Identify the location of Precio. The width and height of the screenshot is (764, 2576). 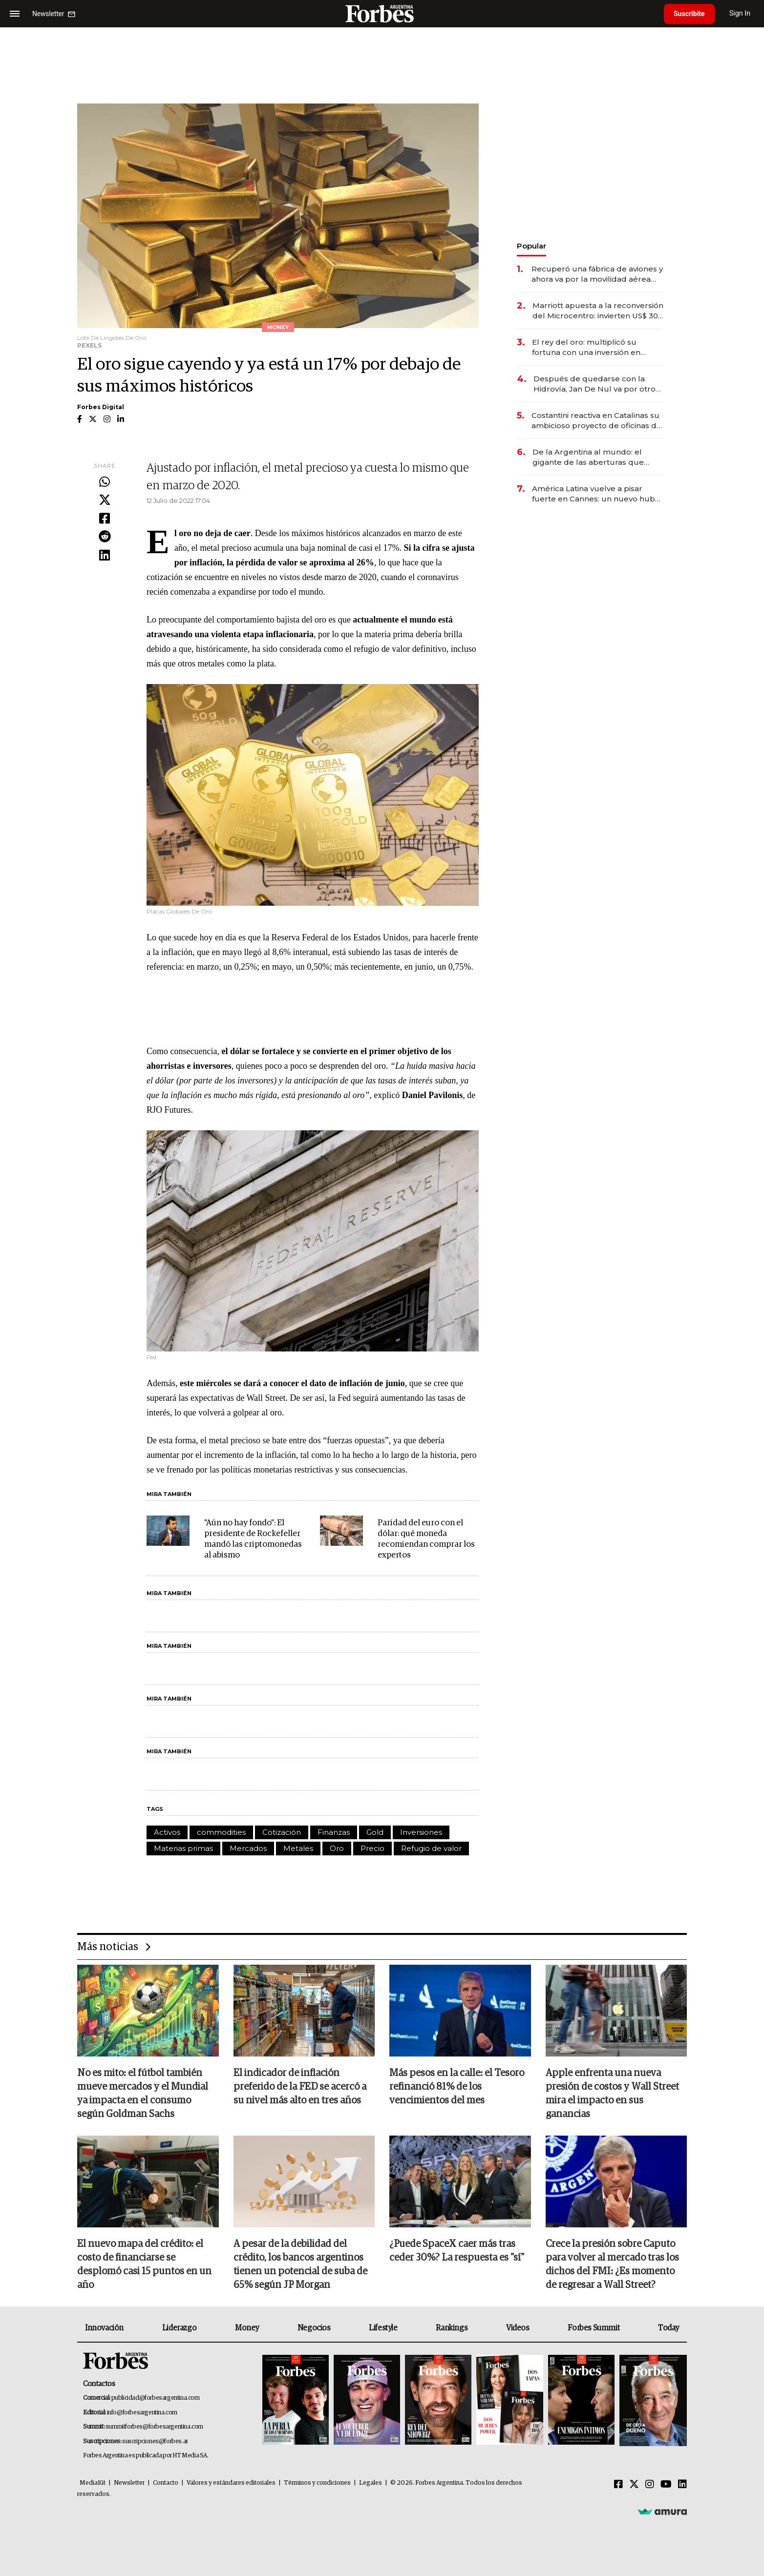
(372, 1848).